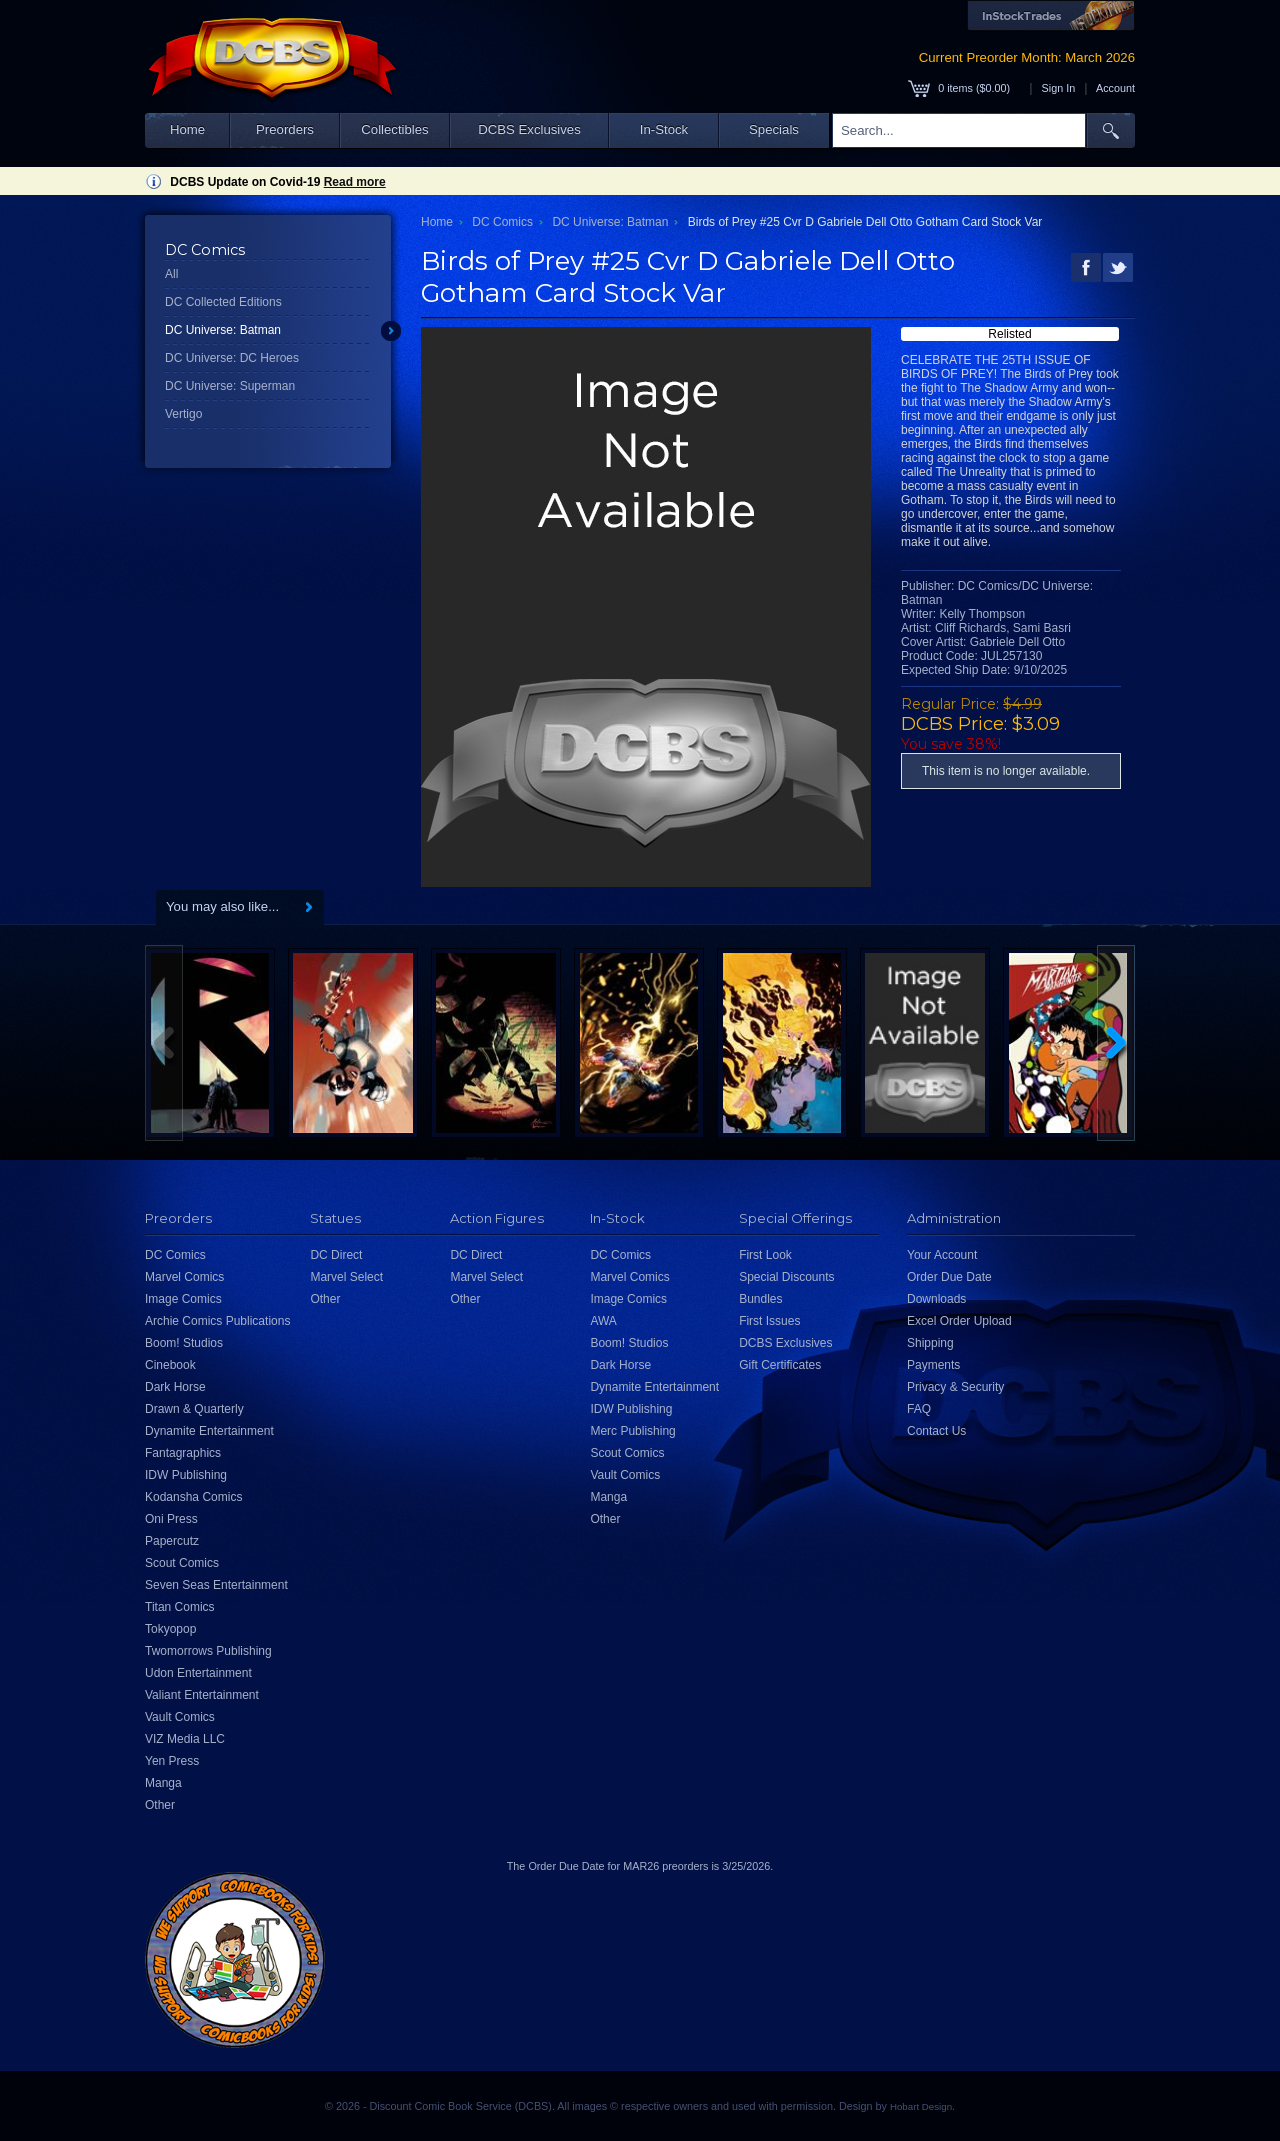 The width and height of the screenshot is (1280, 2141). What do you see at coordinates (170, 1629) in the screenshot?
I see `Tokyopop` at bounding box center [170, 1629].